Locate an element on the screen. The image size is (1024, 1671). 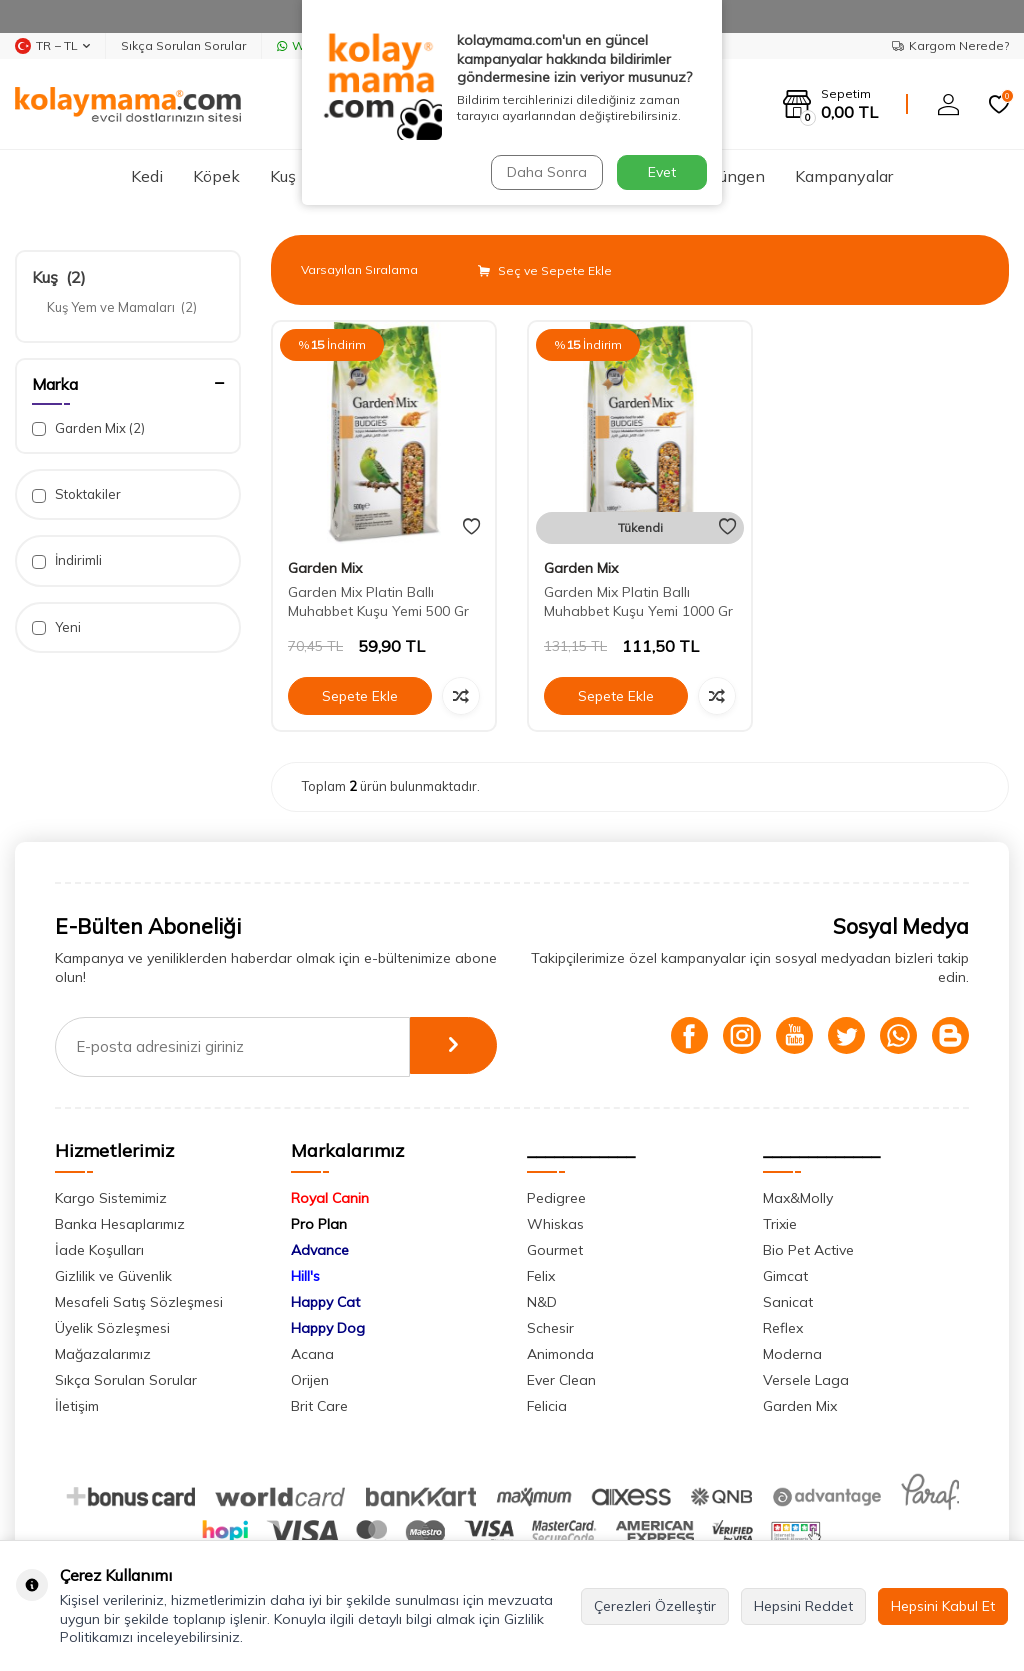
İletişim is located at coordinates (77, 1406).